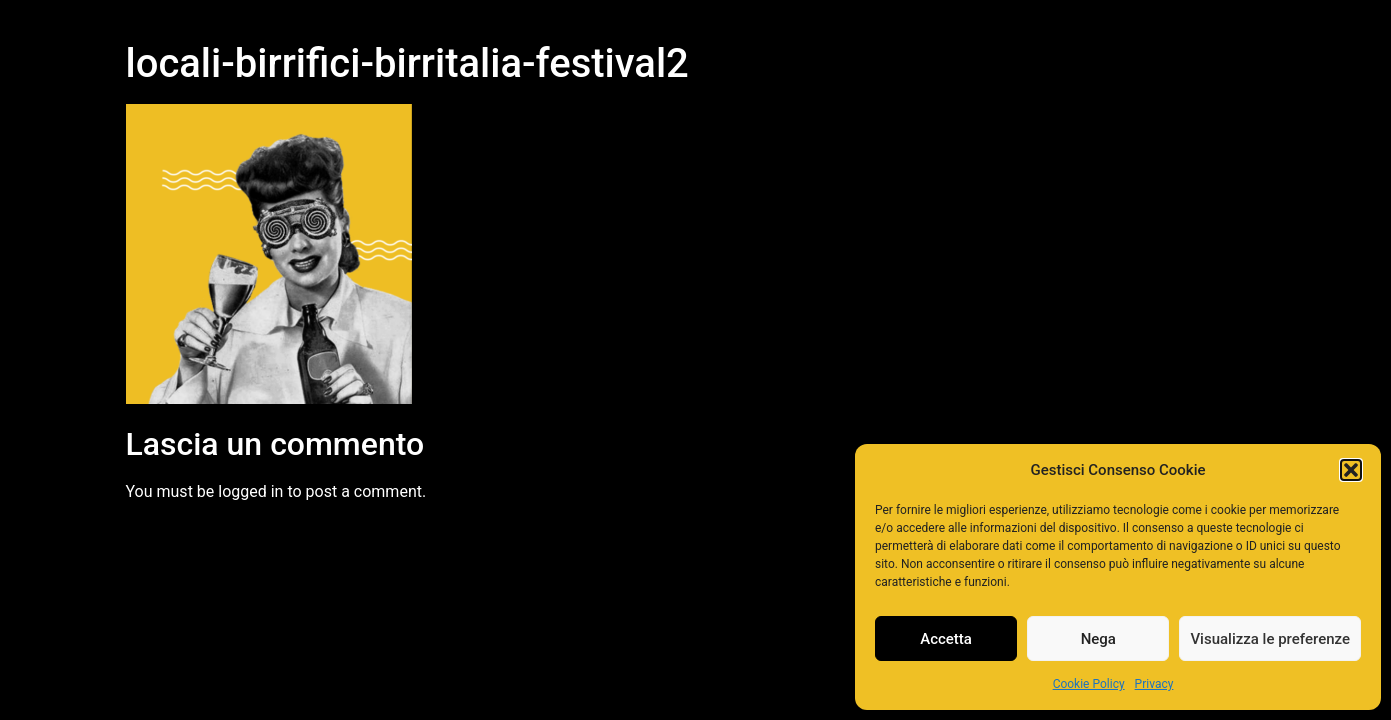 The width and height of the screenshot is (1391, 720). What do you see at coordinates (1098, 639) in the screenshot?
I see `Nega` at bounding box center [1098, 639].